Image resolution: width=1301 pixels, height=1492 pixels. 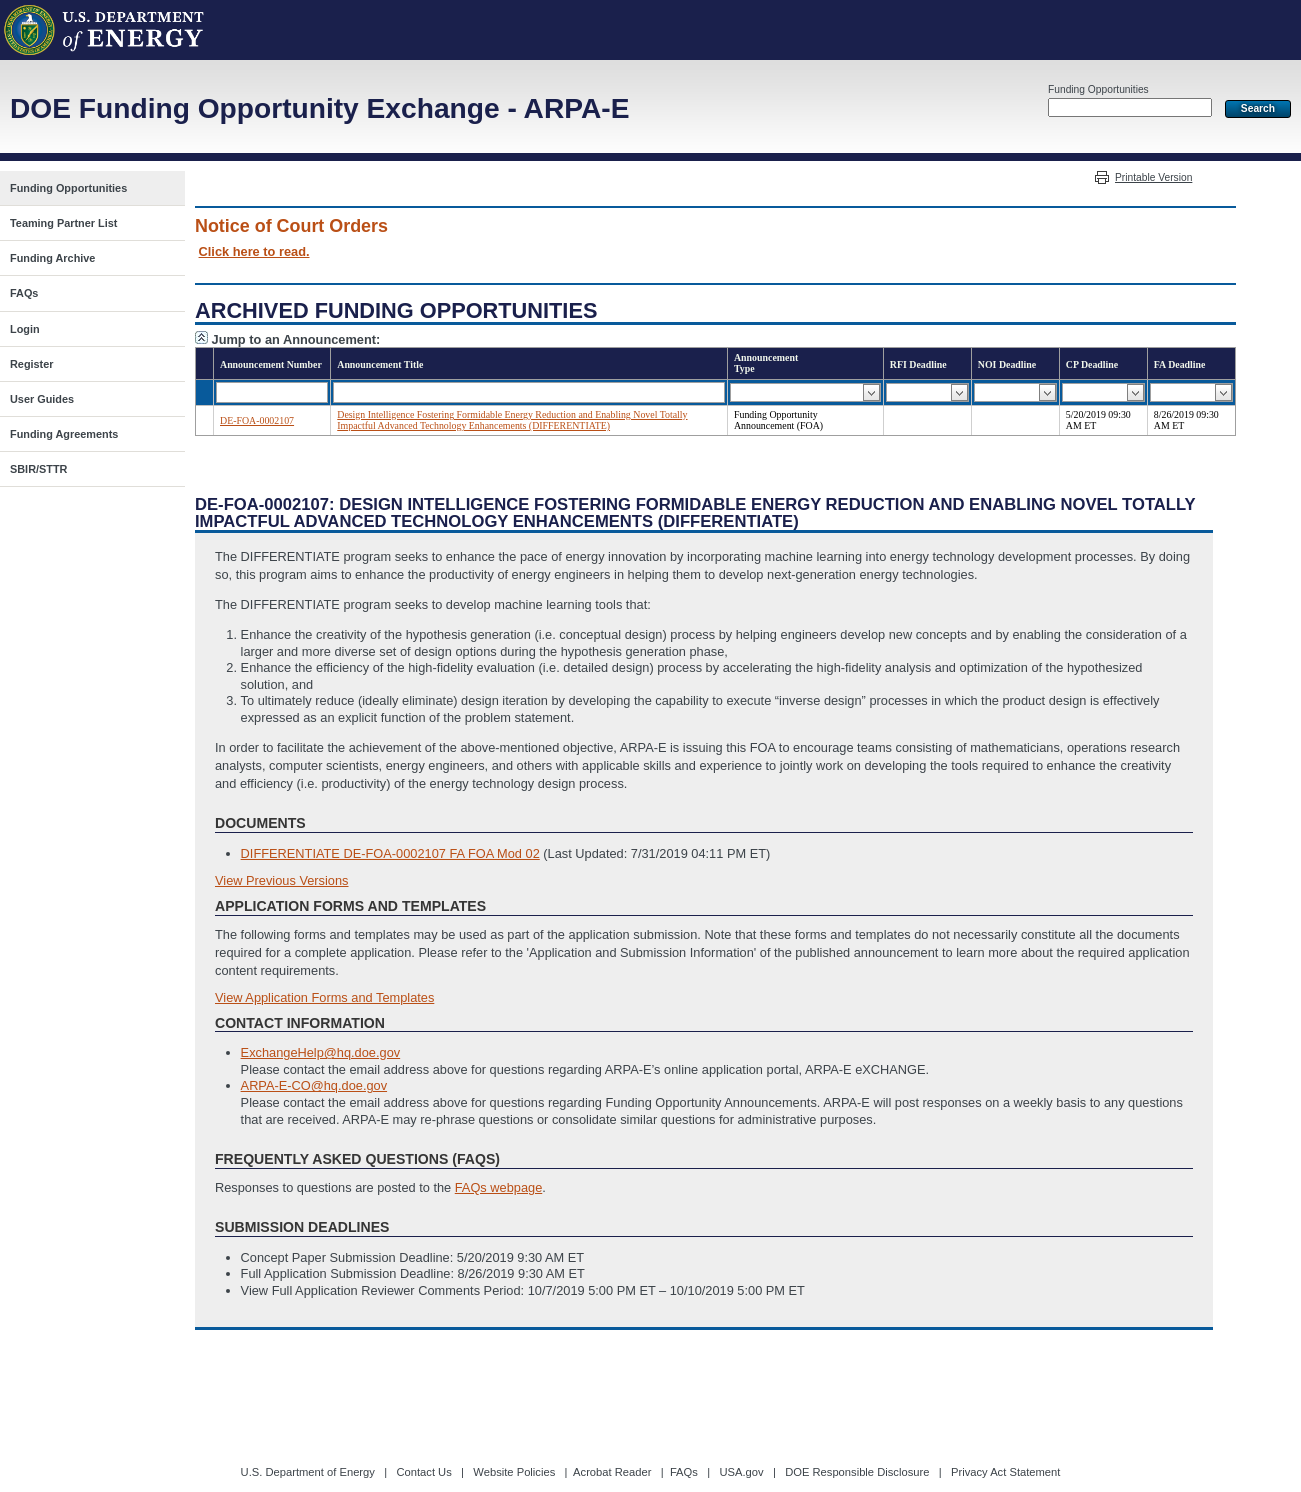 I want to click on ARPA-E-CO@hq.doe.gov, so click(x=314, y=1085).